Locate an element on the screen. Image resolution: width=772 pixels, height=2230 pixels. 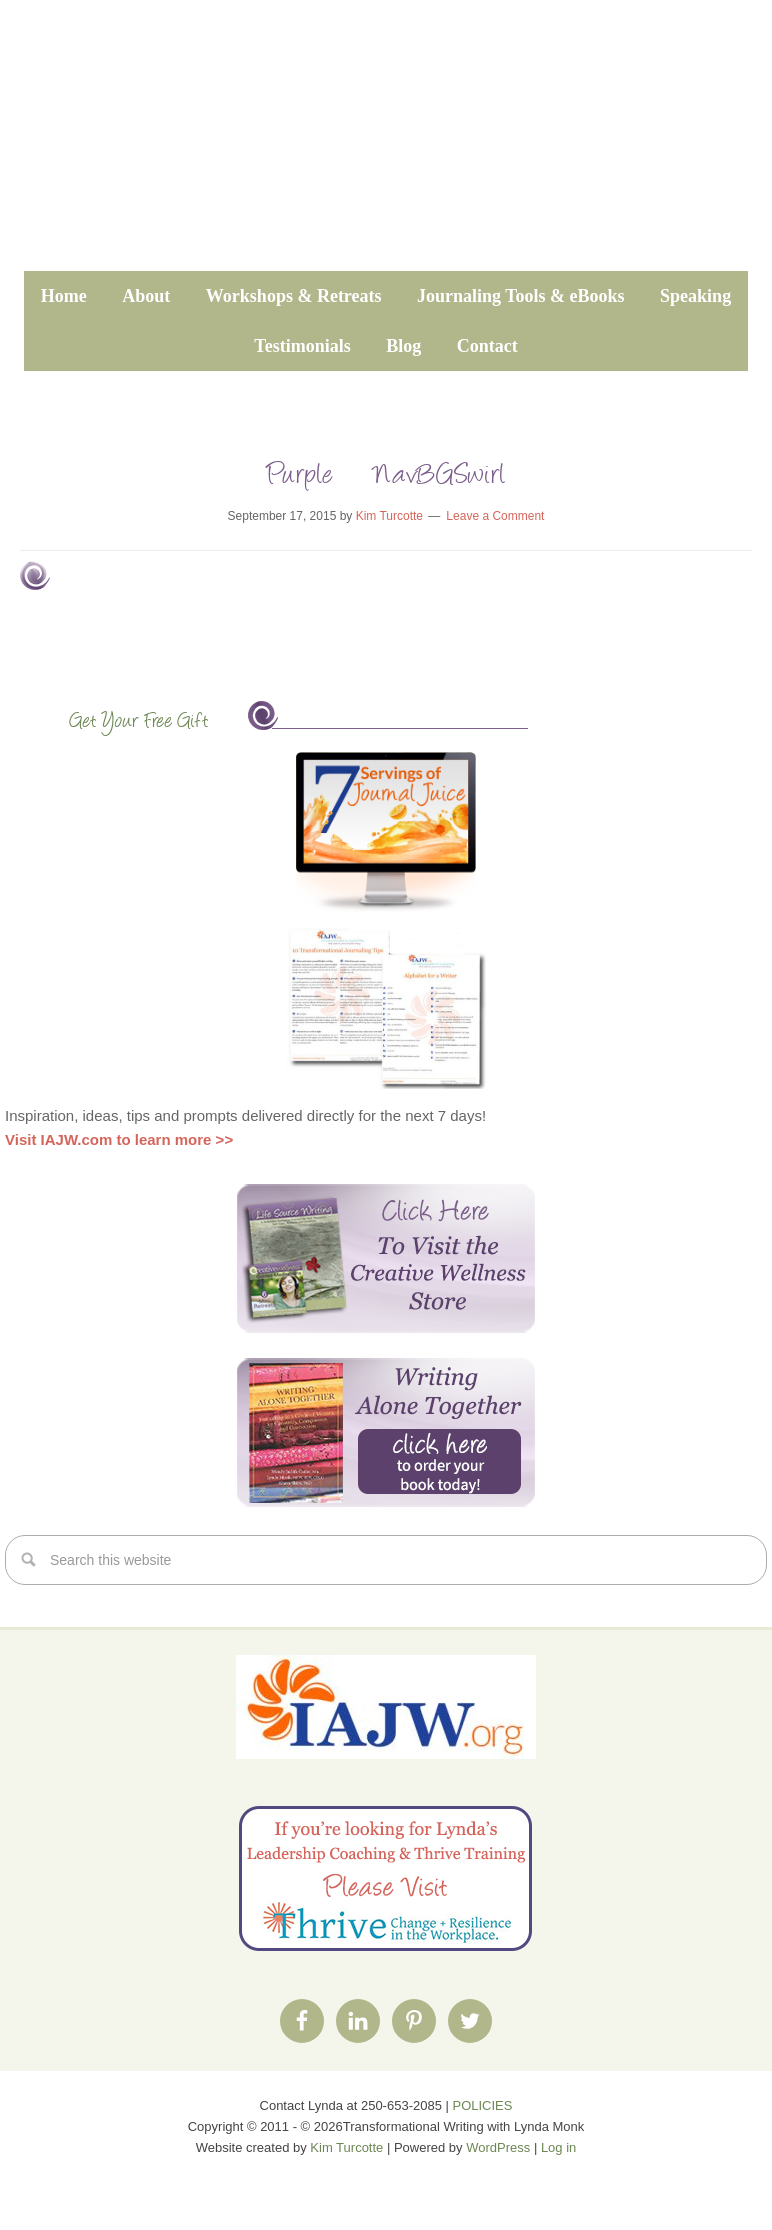
Visit IAJW.com to learn more >> is located at coordinates (119, 1139).